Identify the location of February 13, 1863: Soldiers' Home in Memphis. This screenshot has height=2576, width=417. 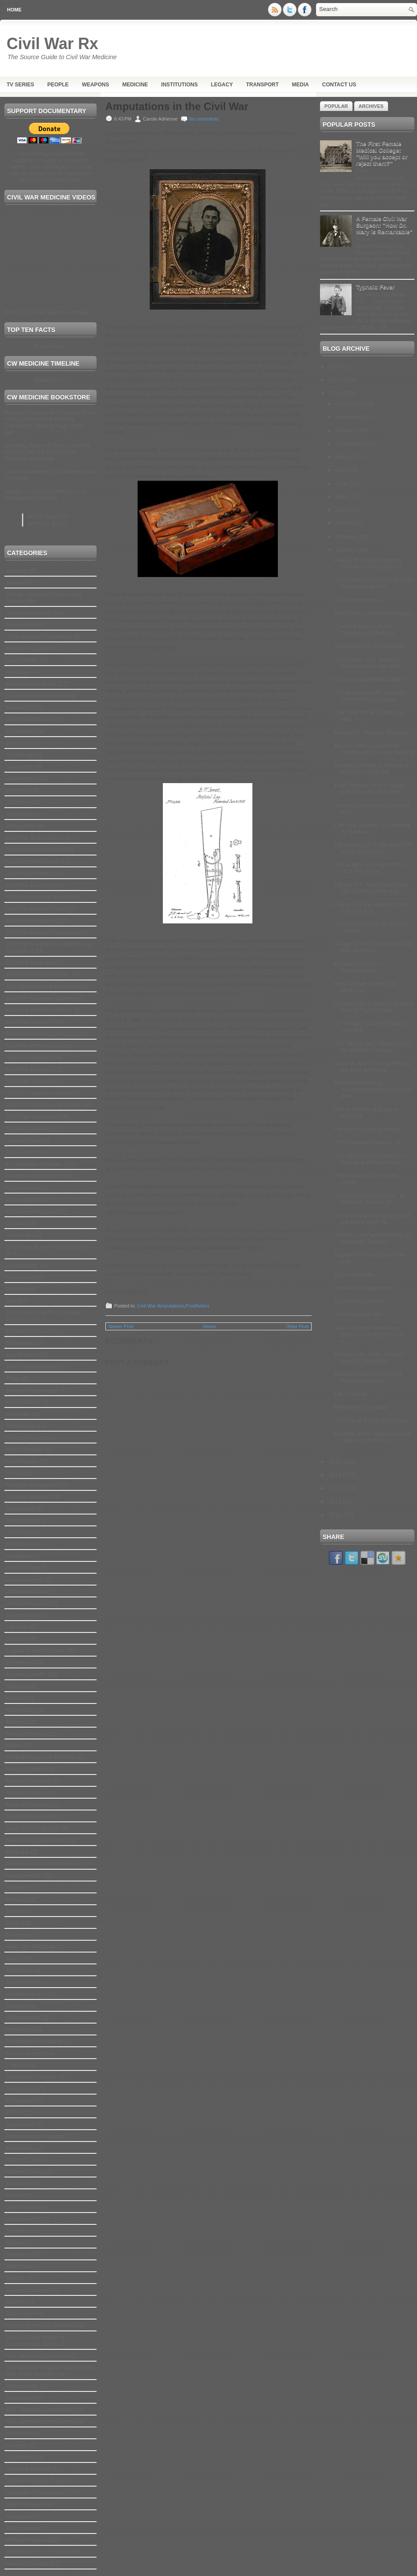
(370, 1357).